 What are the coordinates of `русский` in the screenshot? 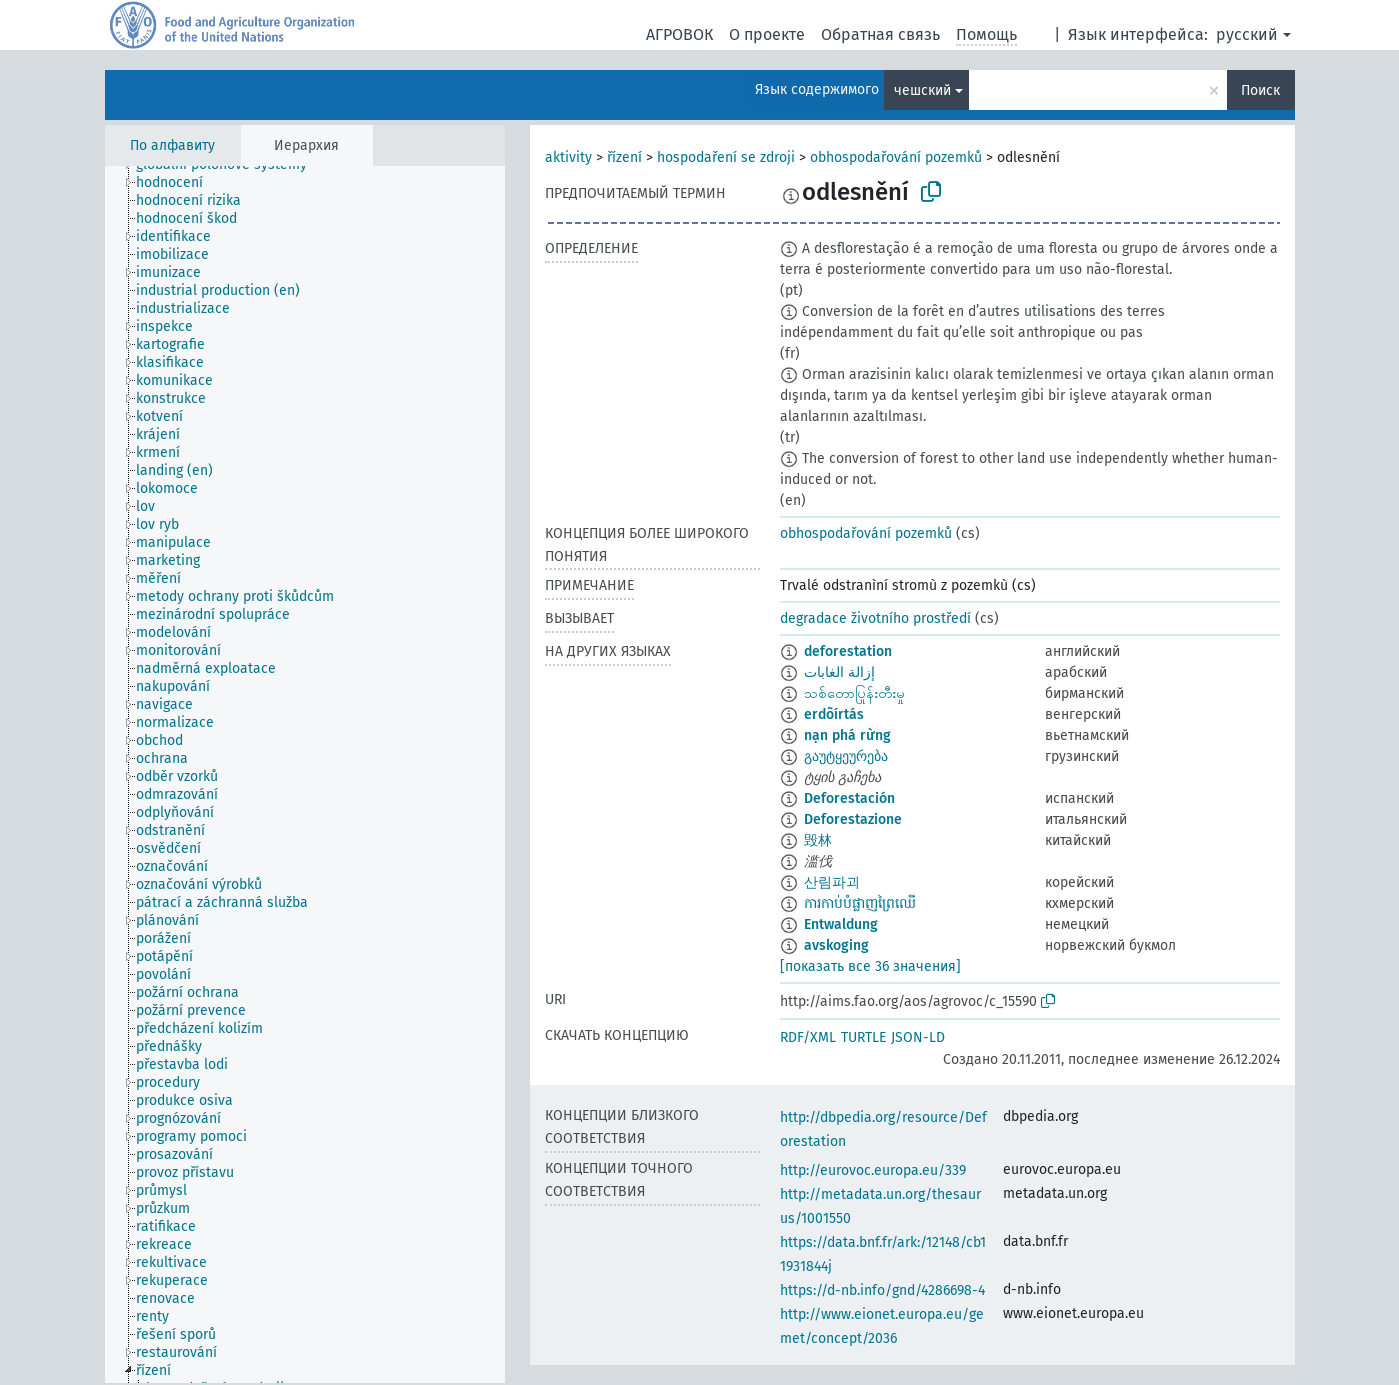 It's located at (1247, 34).